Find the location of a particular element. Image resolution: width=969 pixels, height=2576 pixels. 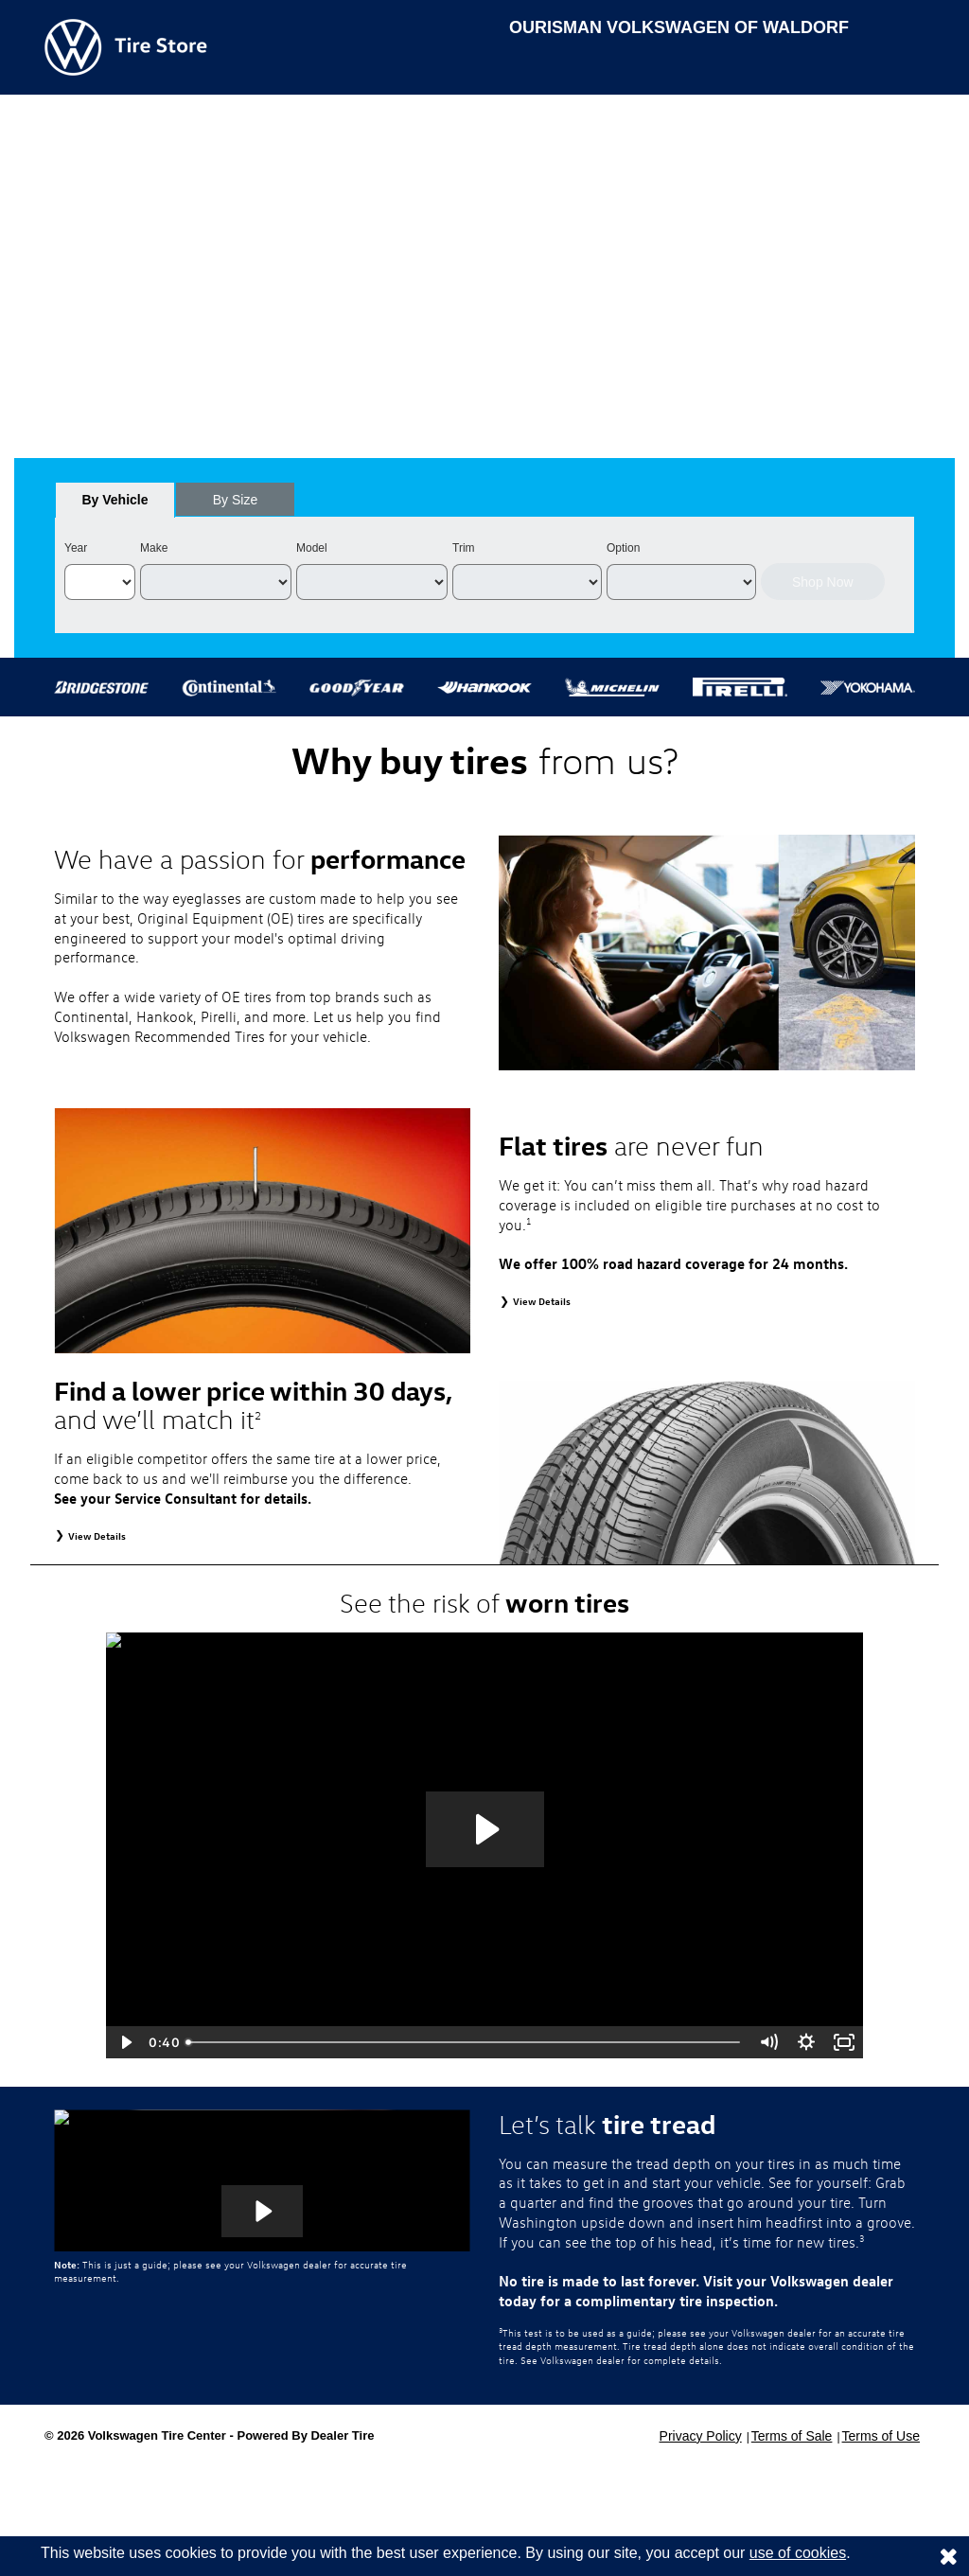

Privacy Policy is located at coordinates (701, 2436).